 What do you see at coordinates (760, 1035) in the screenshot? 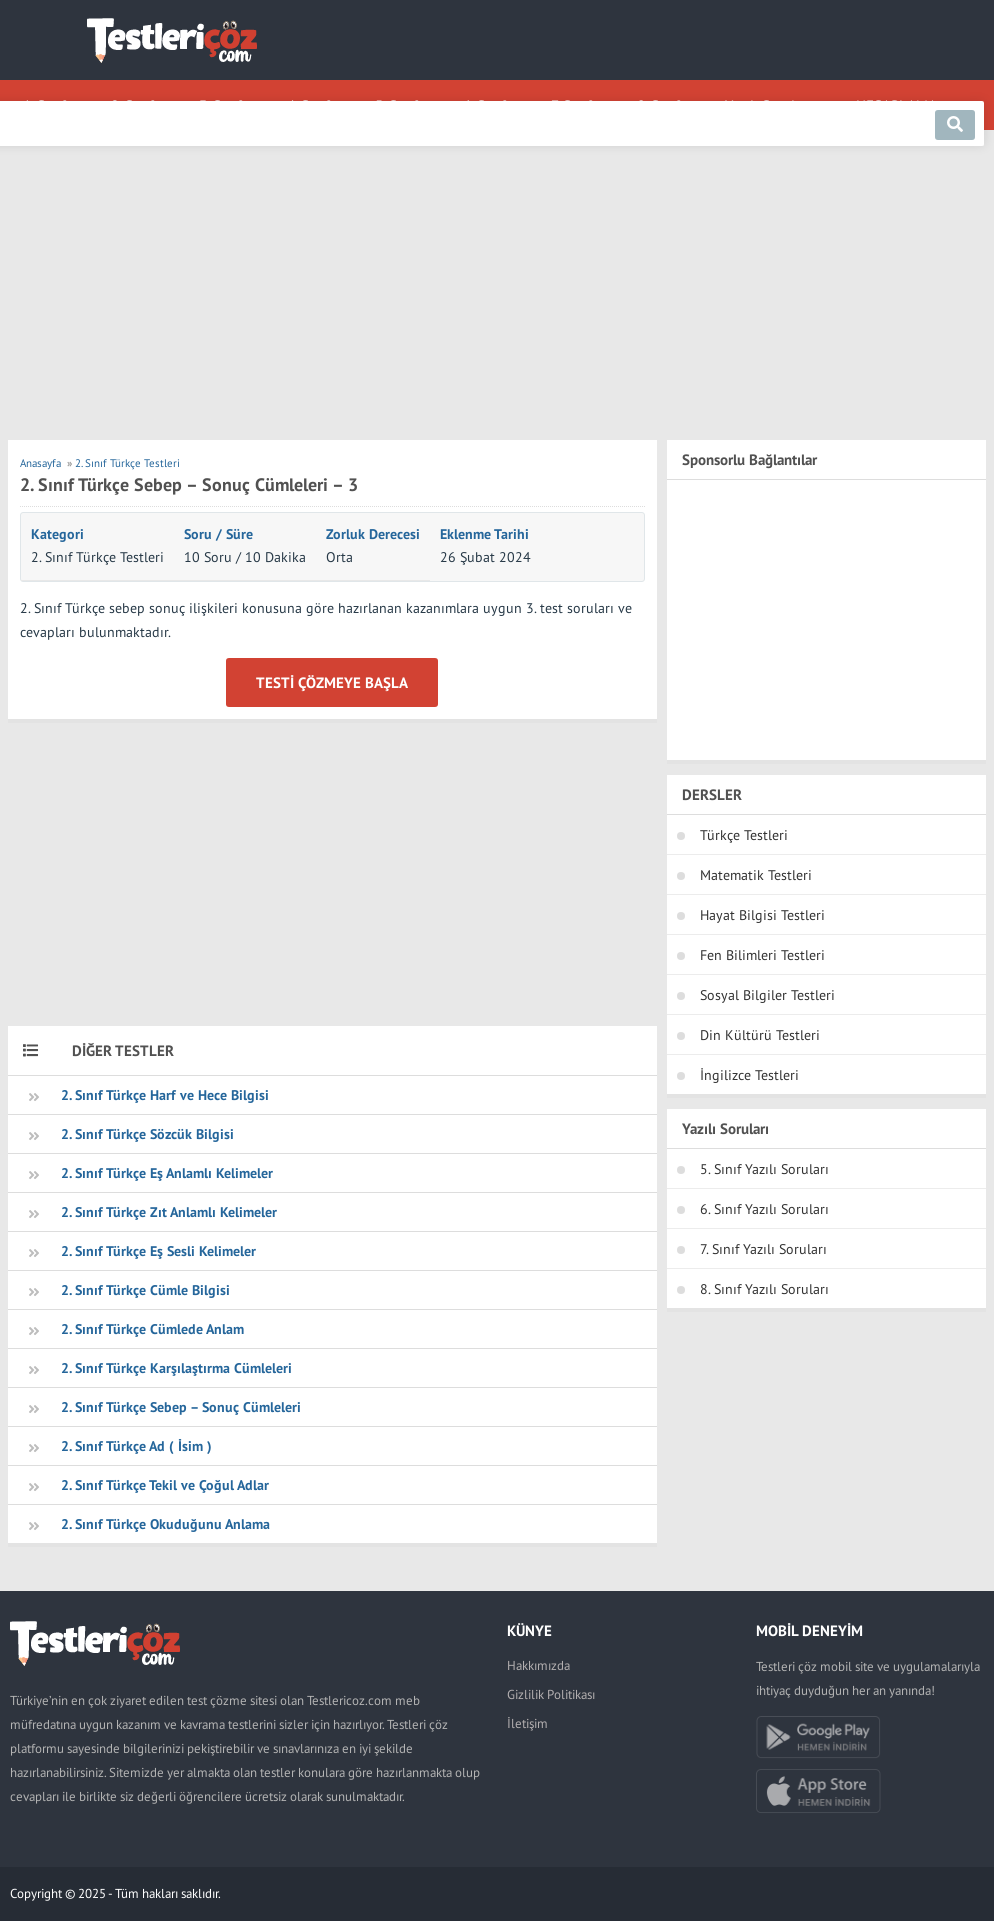
I see `Din Kültürü Testleri` at bounding box center [760, 1035].